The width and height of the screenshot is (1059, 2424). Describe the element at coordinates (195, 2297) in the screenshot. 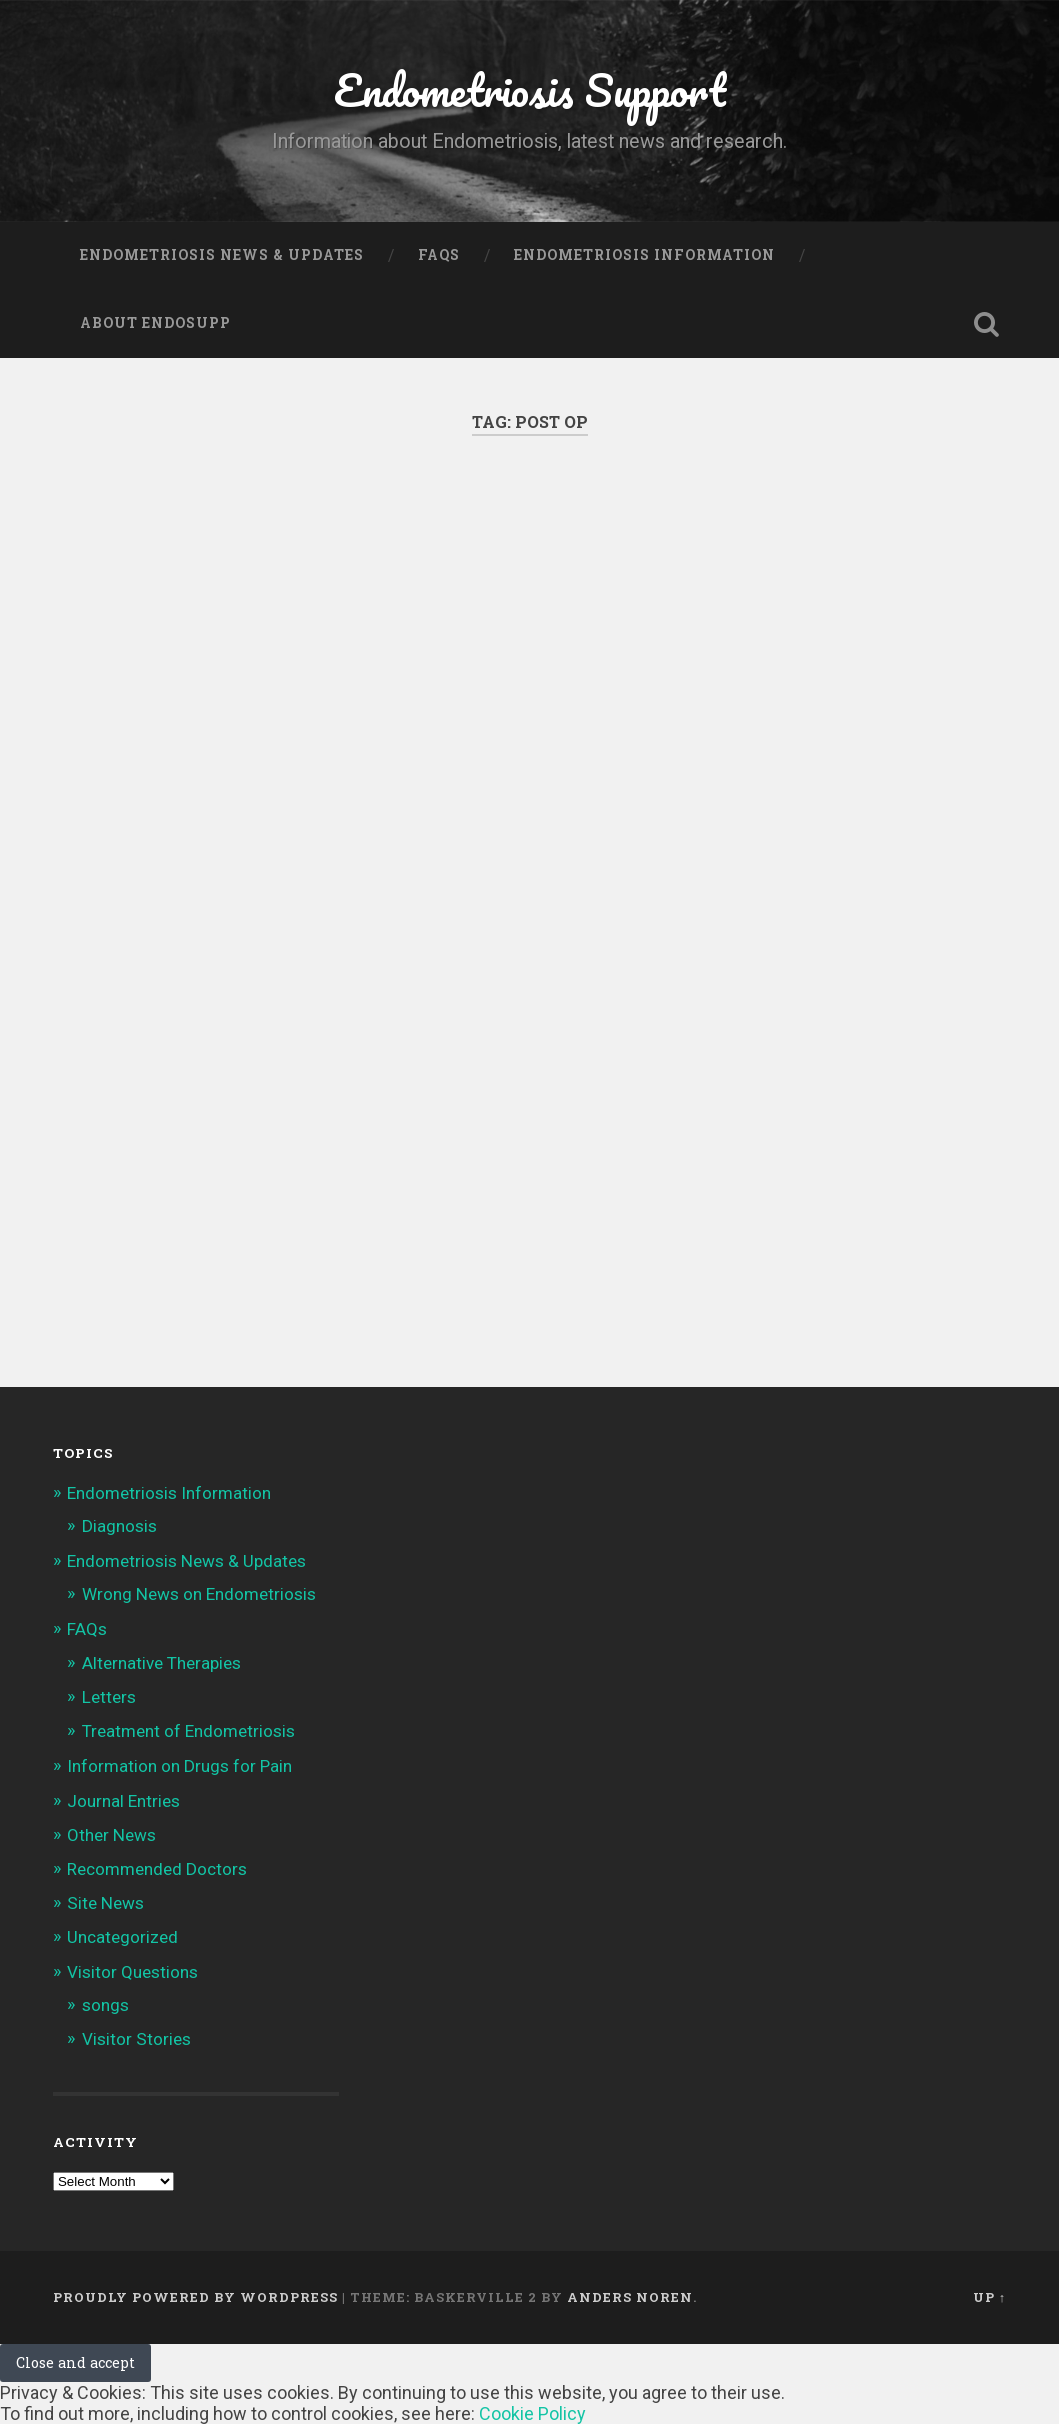

I see `Proudly powered by WordPress` at that location.